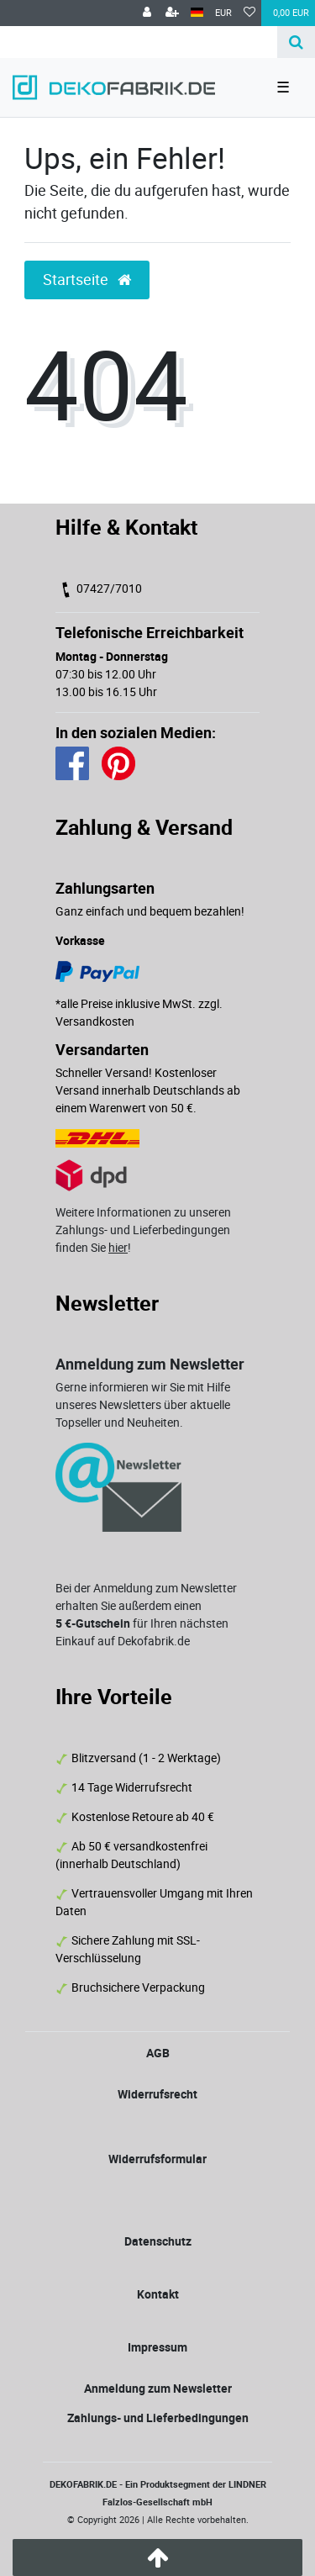  Describe the element at coordinates (147, 13) in the screenshot. I see `[Anmelden]` at that location.